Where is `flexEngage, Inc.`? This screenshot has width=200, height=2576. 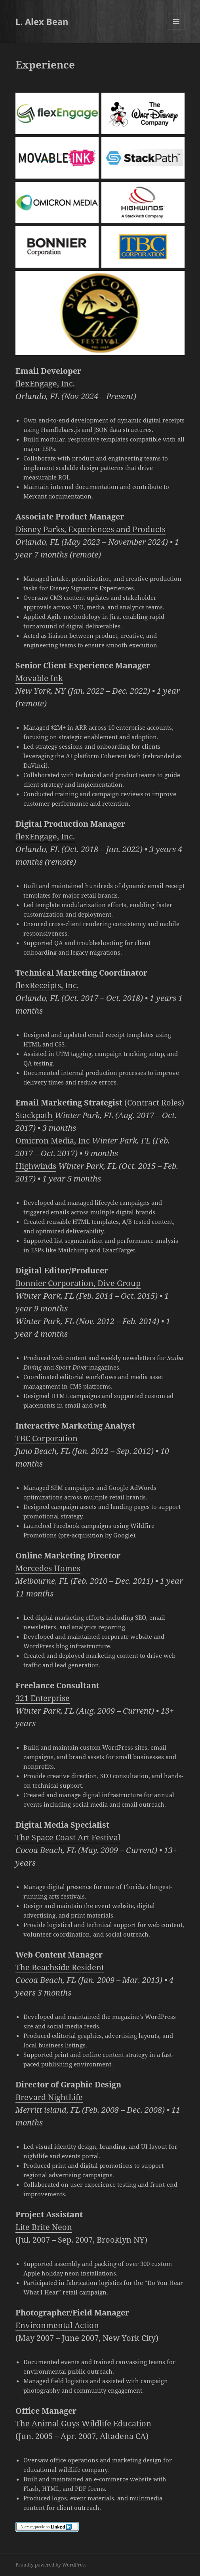 flexEngage, Inc. is located at coordinates (45, 383).